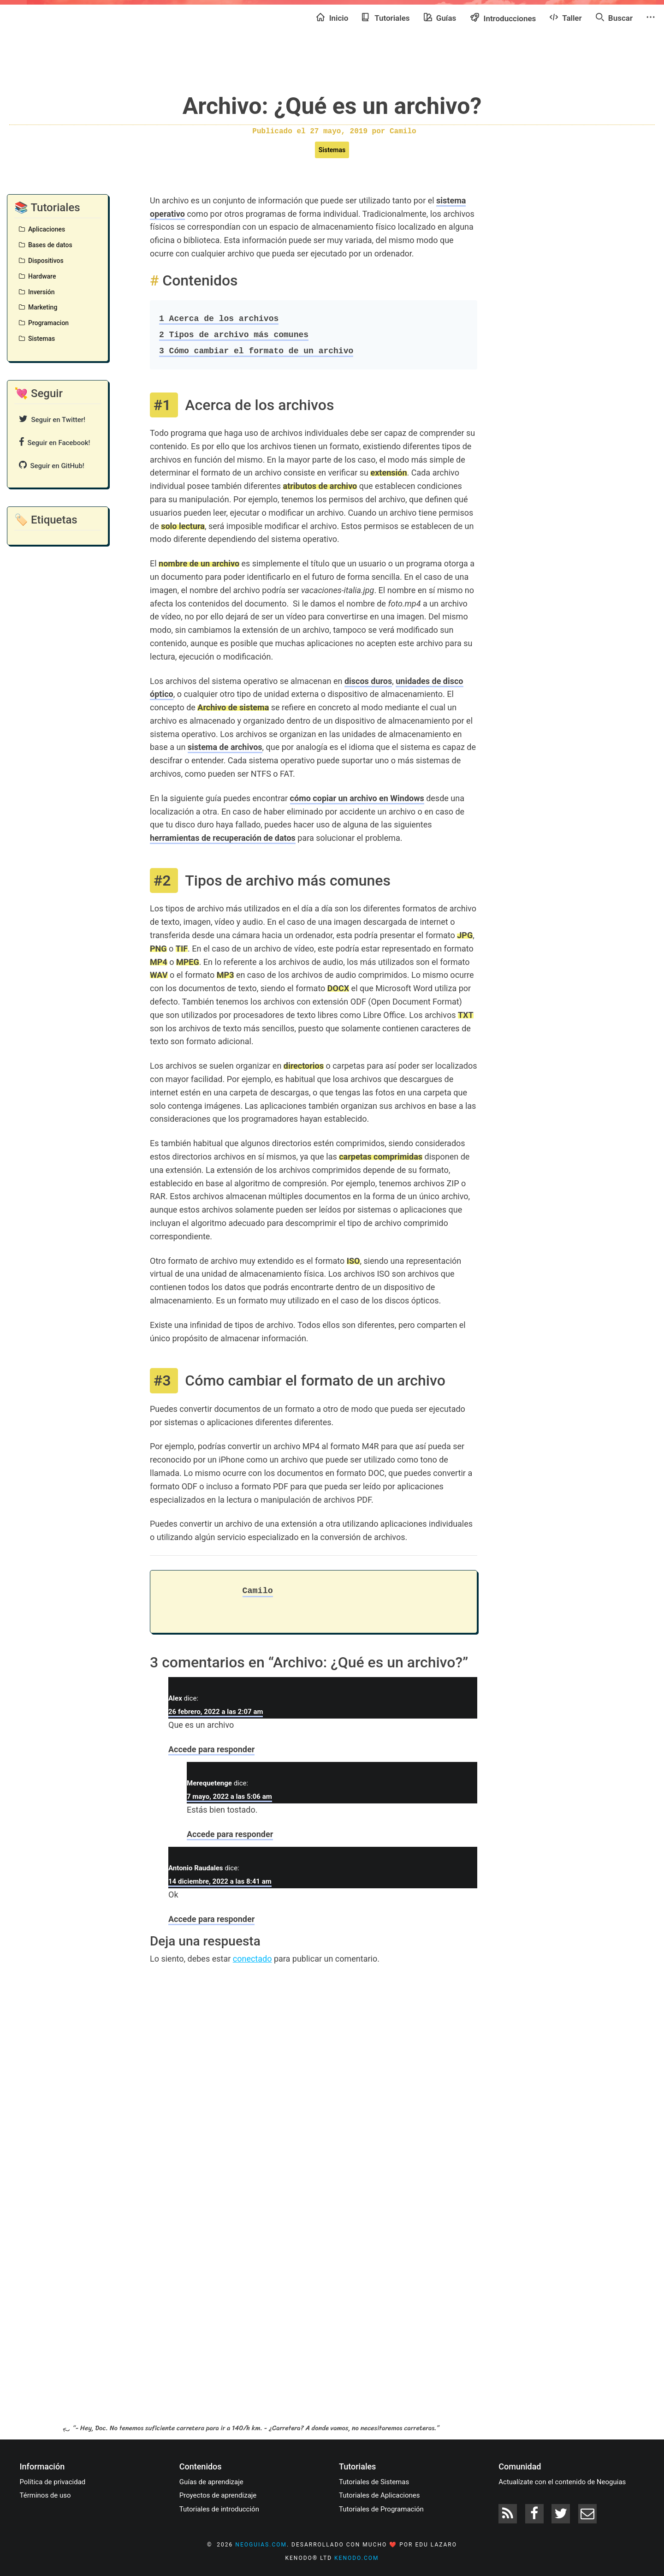  Describe the element at coordinates (258, 1591) in the screenshot. I see `Camilo` at that location.